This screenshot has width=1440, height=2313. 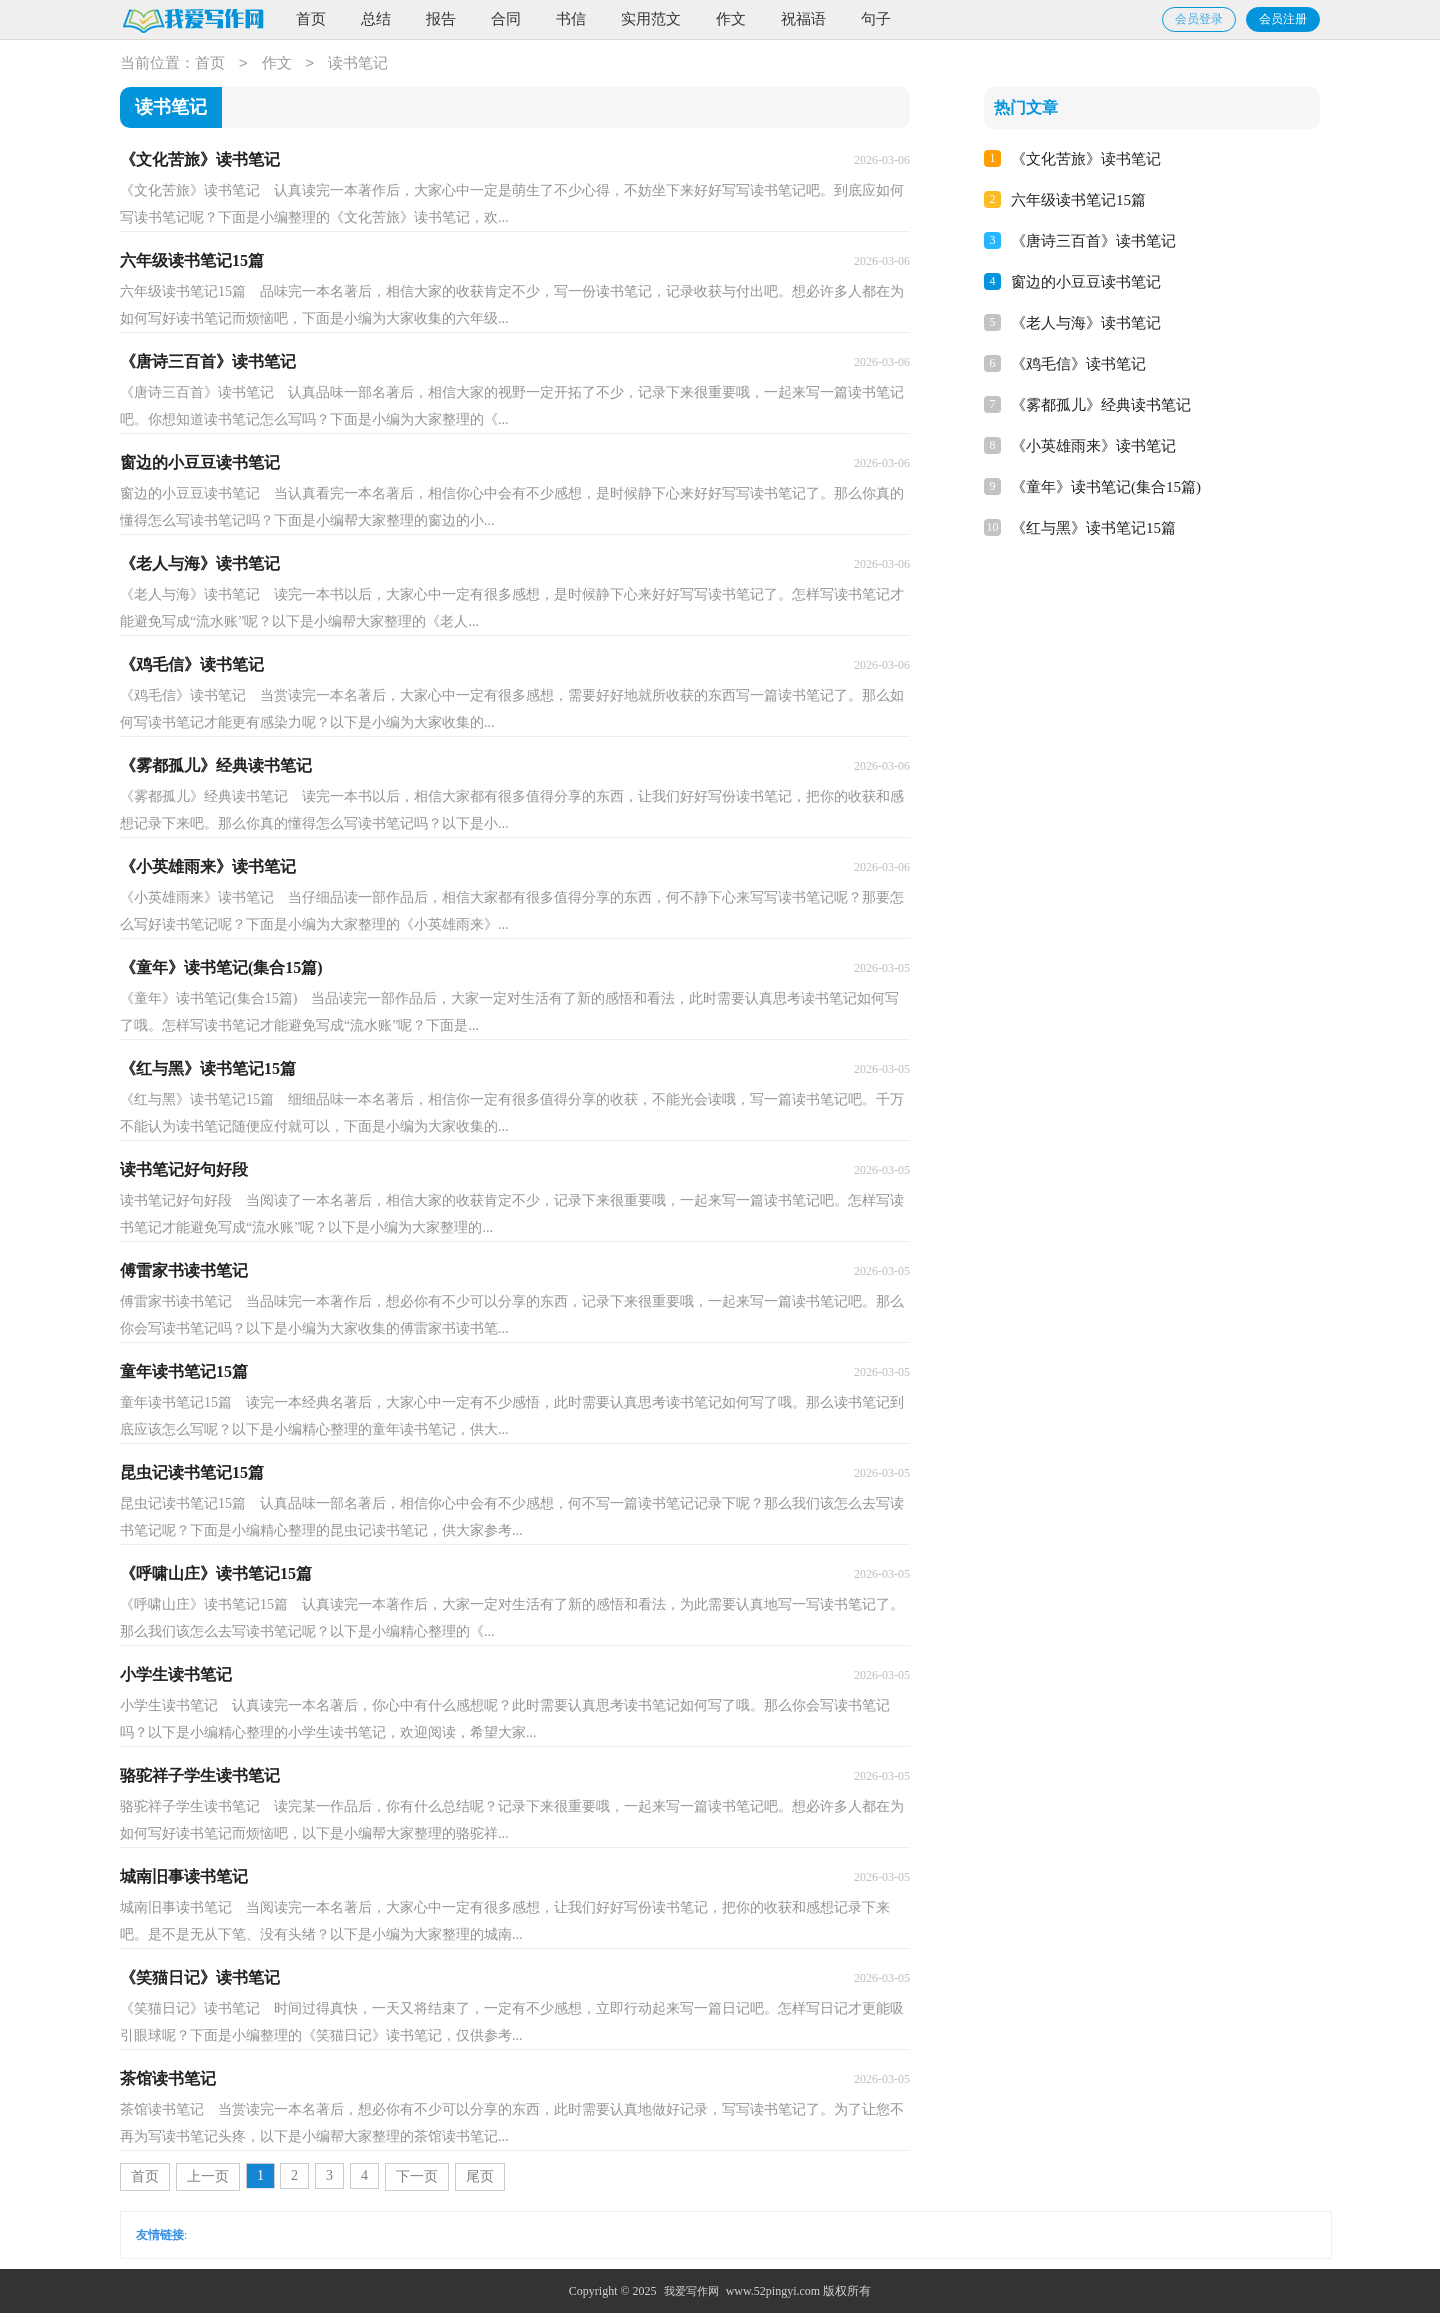 What do you see at coordinates (1093, 446) in the screenshot?
I see `《小英雄雨来》读书笔记` at bounding box center [1093, 446].